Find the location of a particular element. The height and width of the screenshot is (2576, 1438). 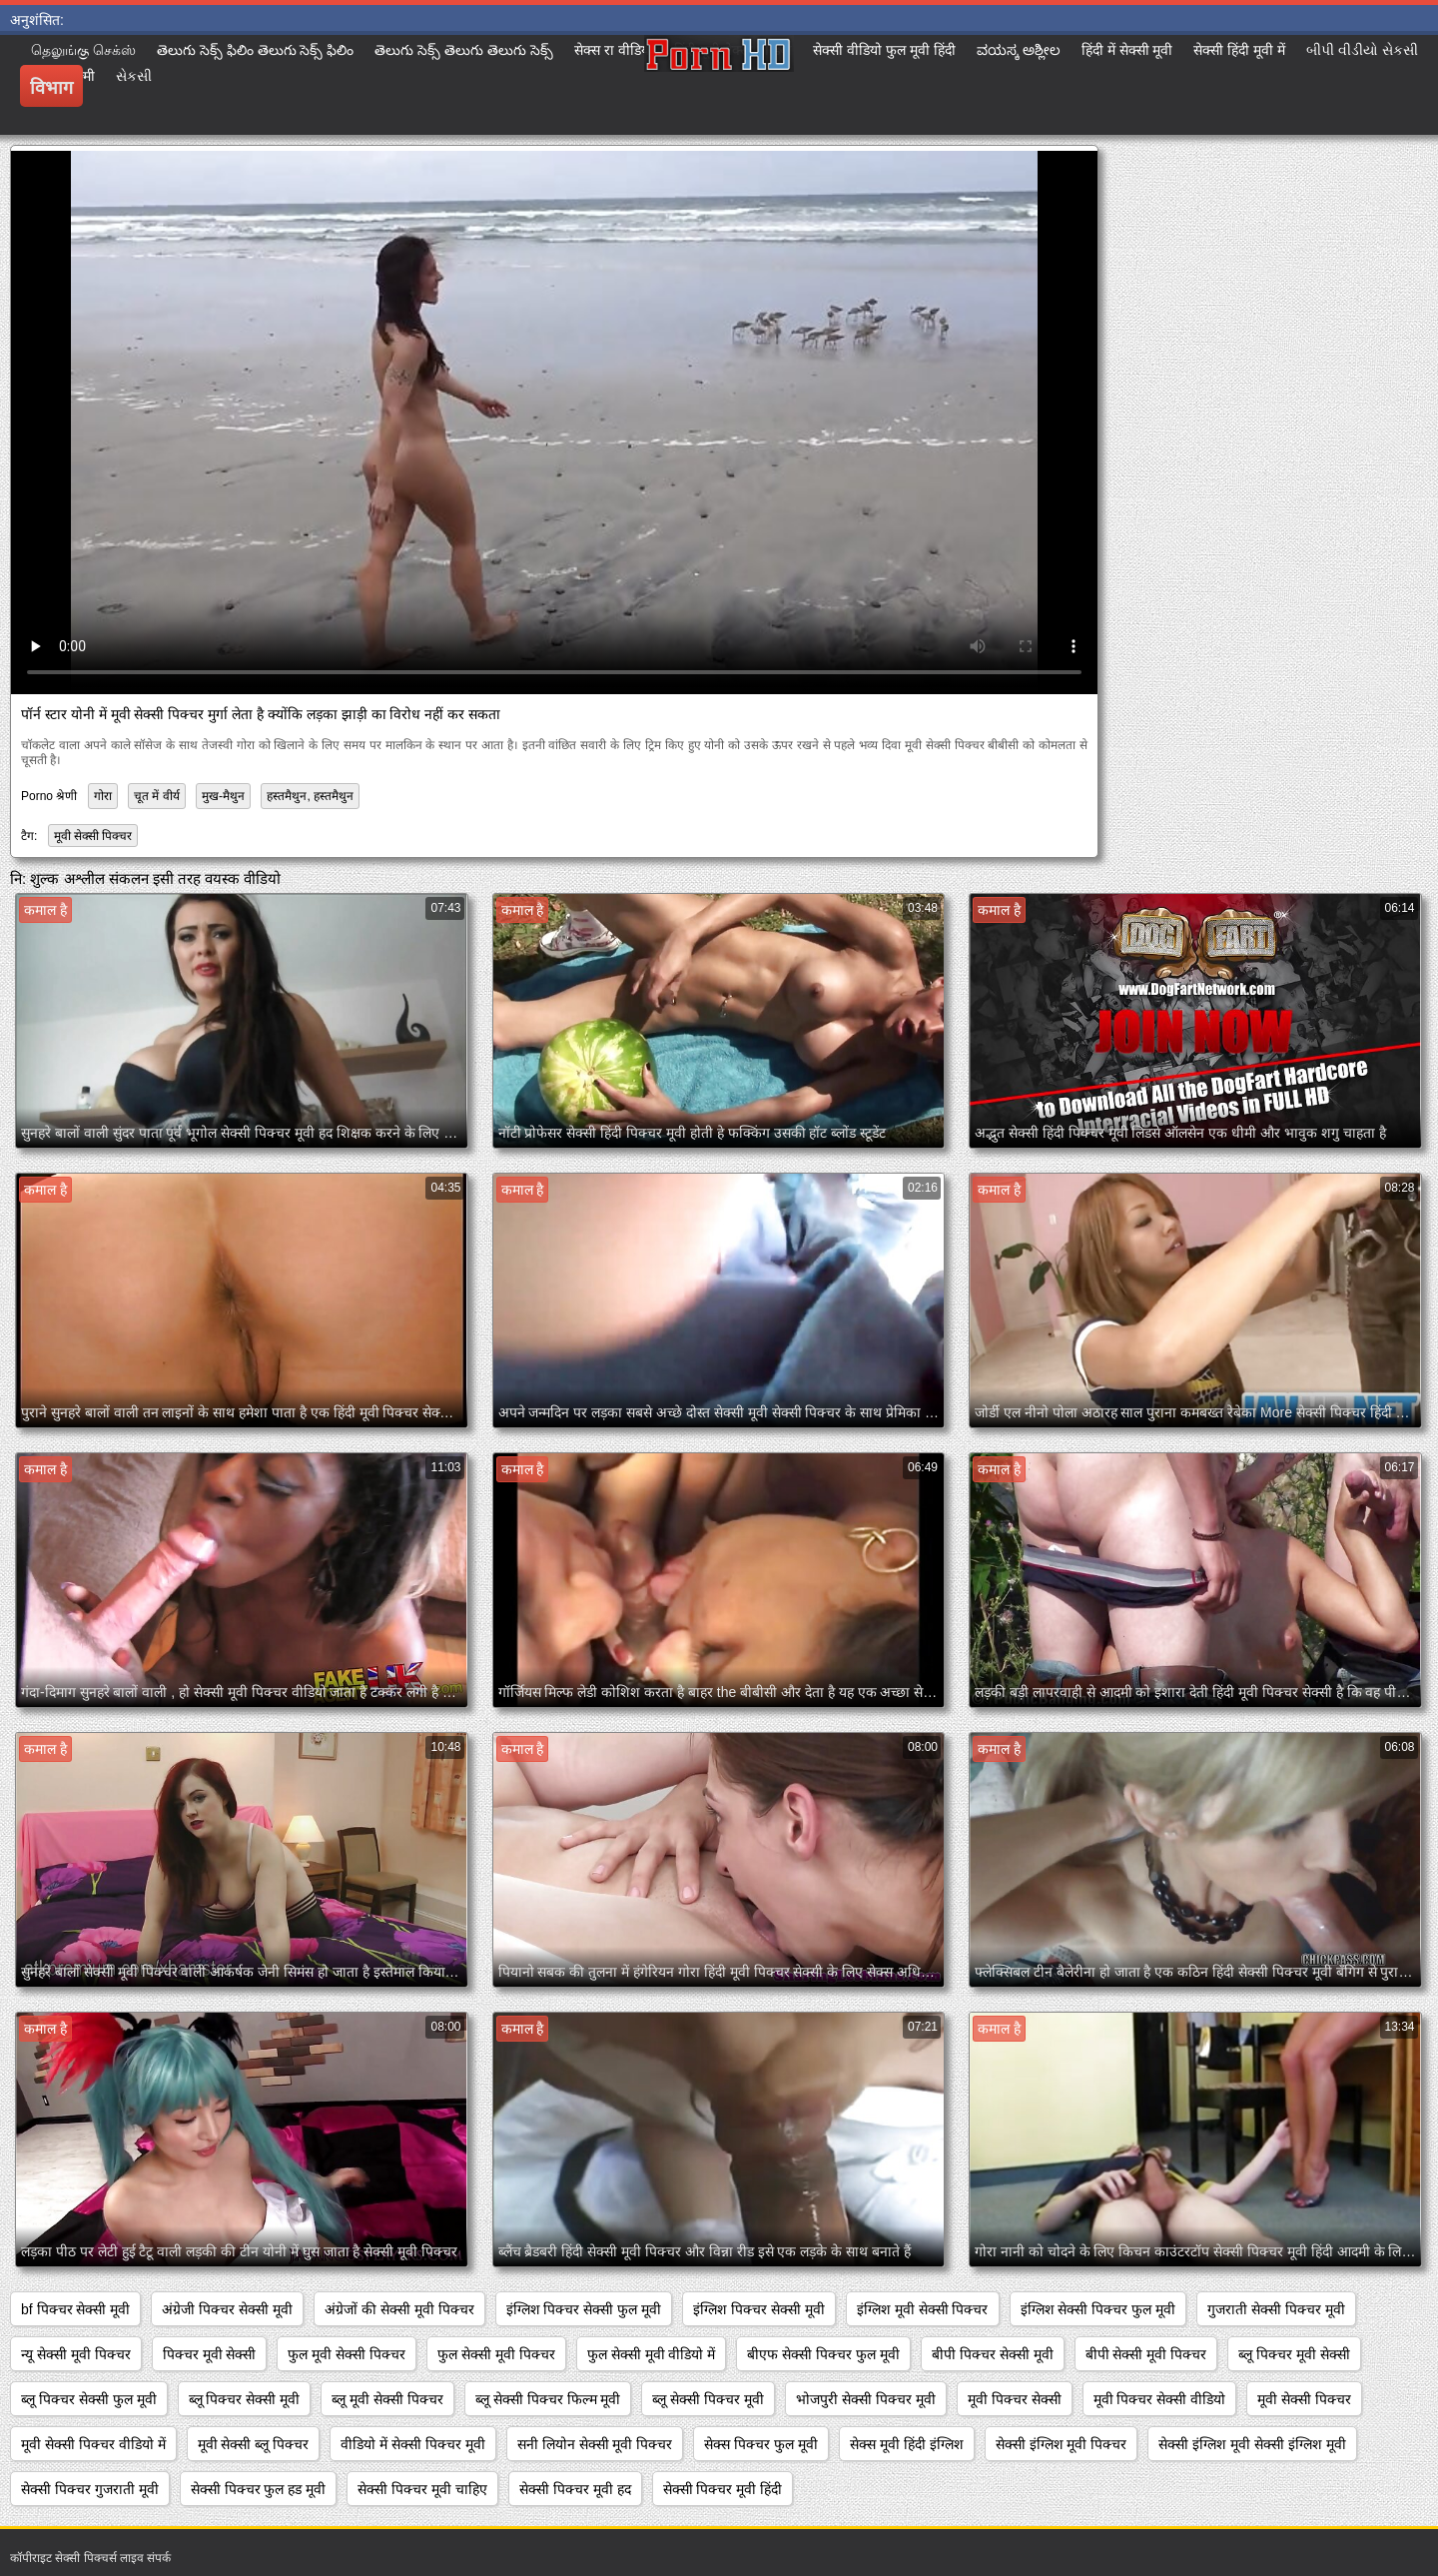

अंग्रेजी पिक्चर सेक्सी मूवी is located at coordinates (227, 2309).